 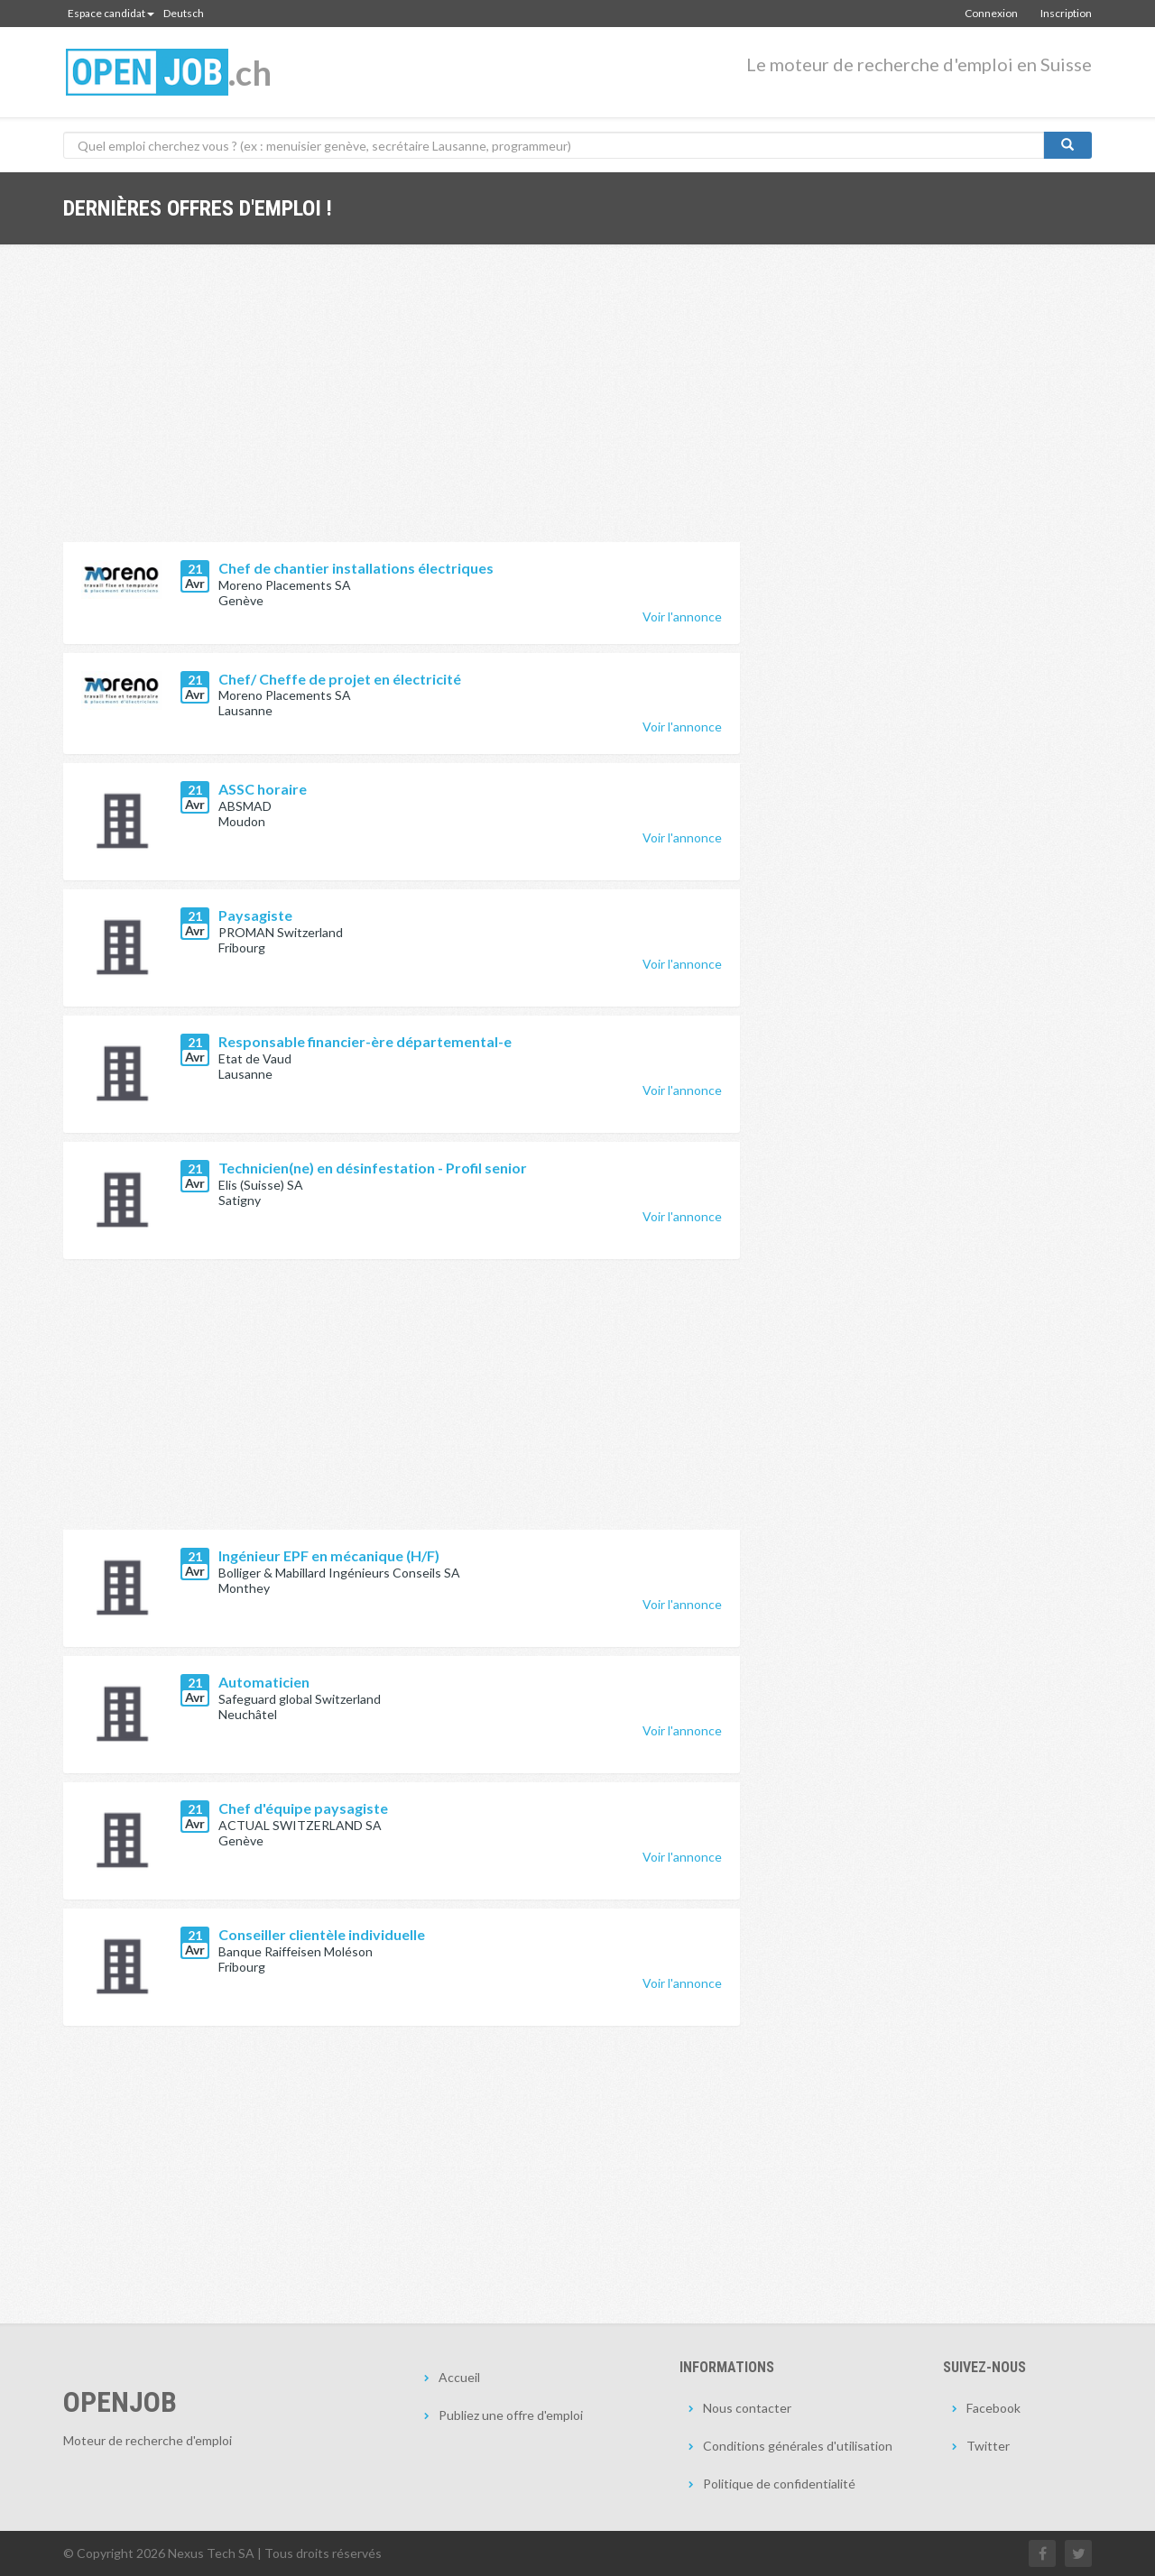 I want to click on Publiez une offre d'emploi, so click(x=511, y=2415).